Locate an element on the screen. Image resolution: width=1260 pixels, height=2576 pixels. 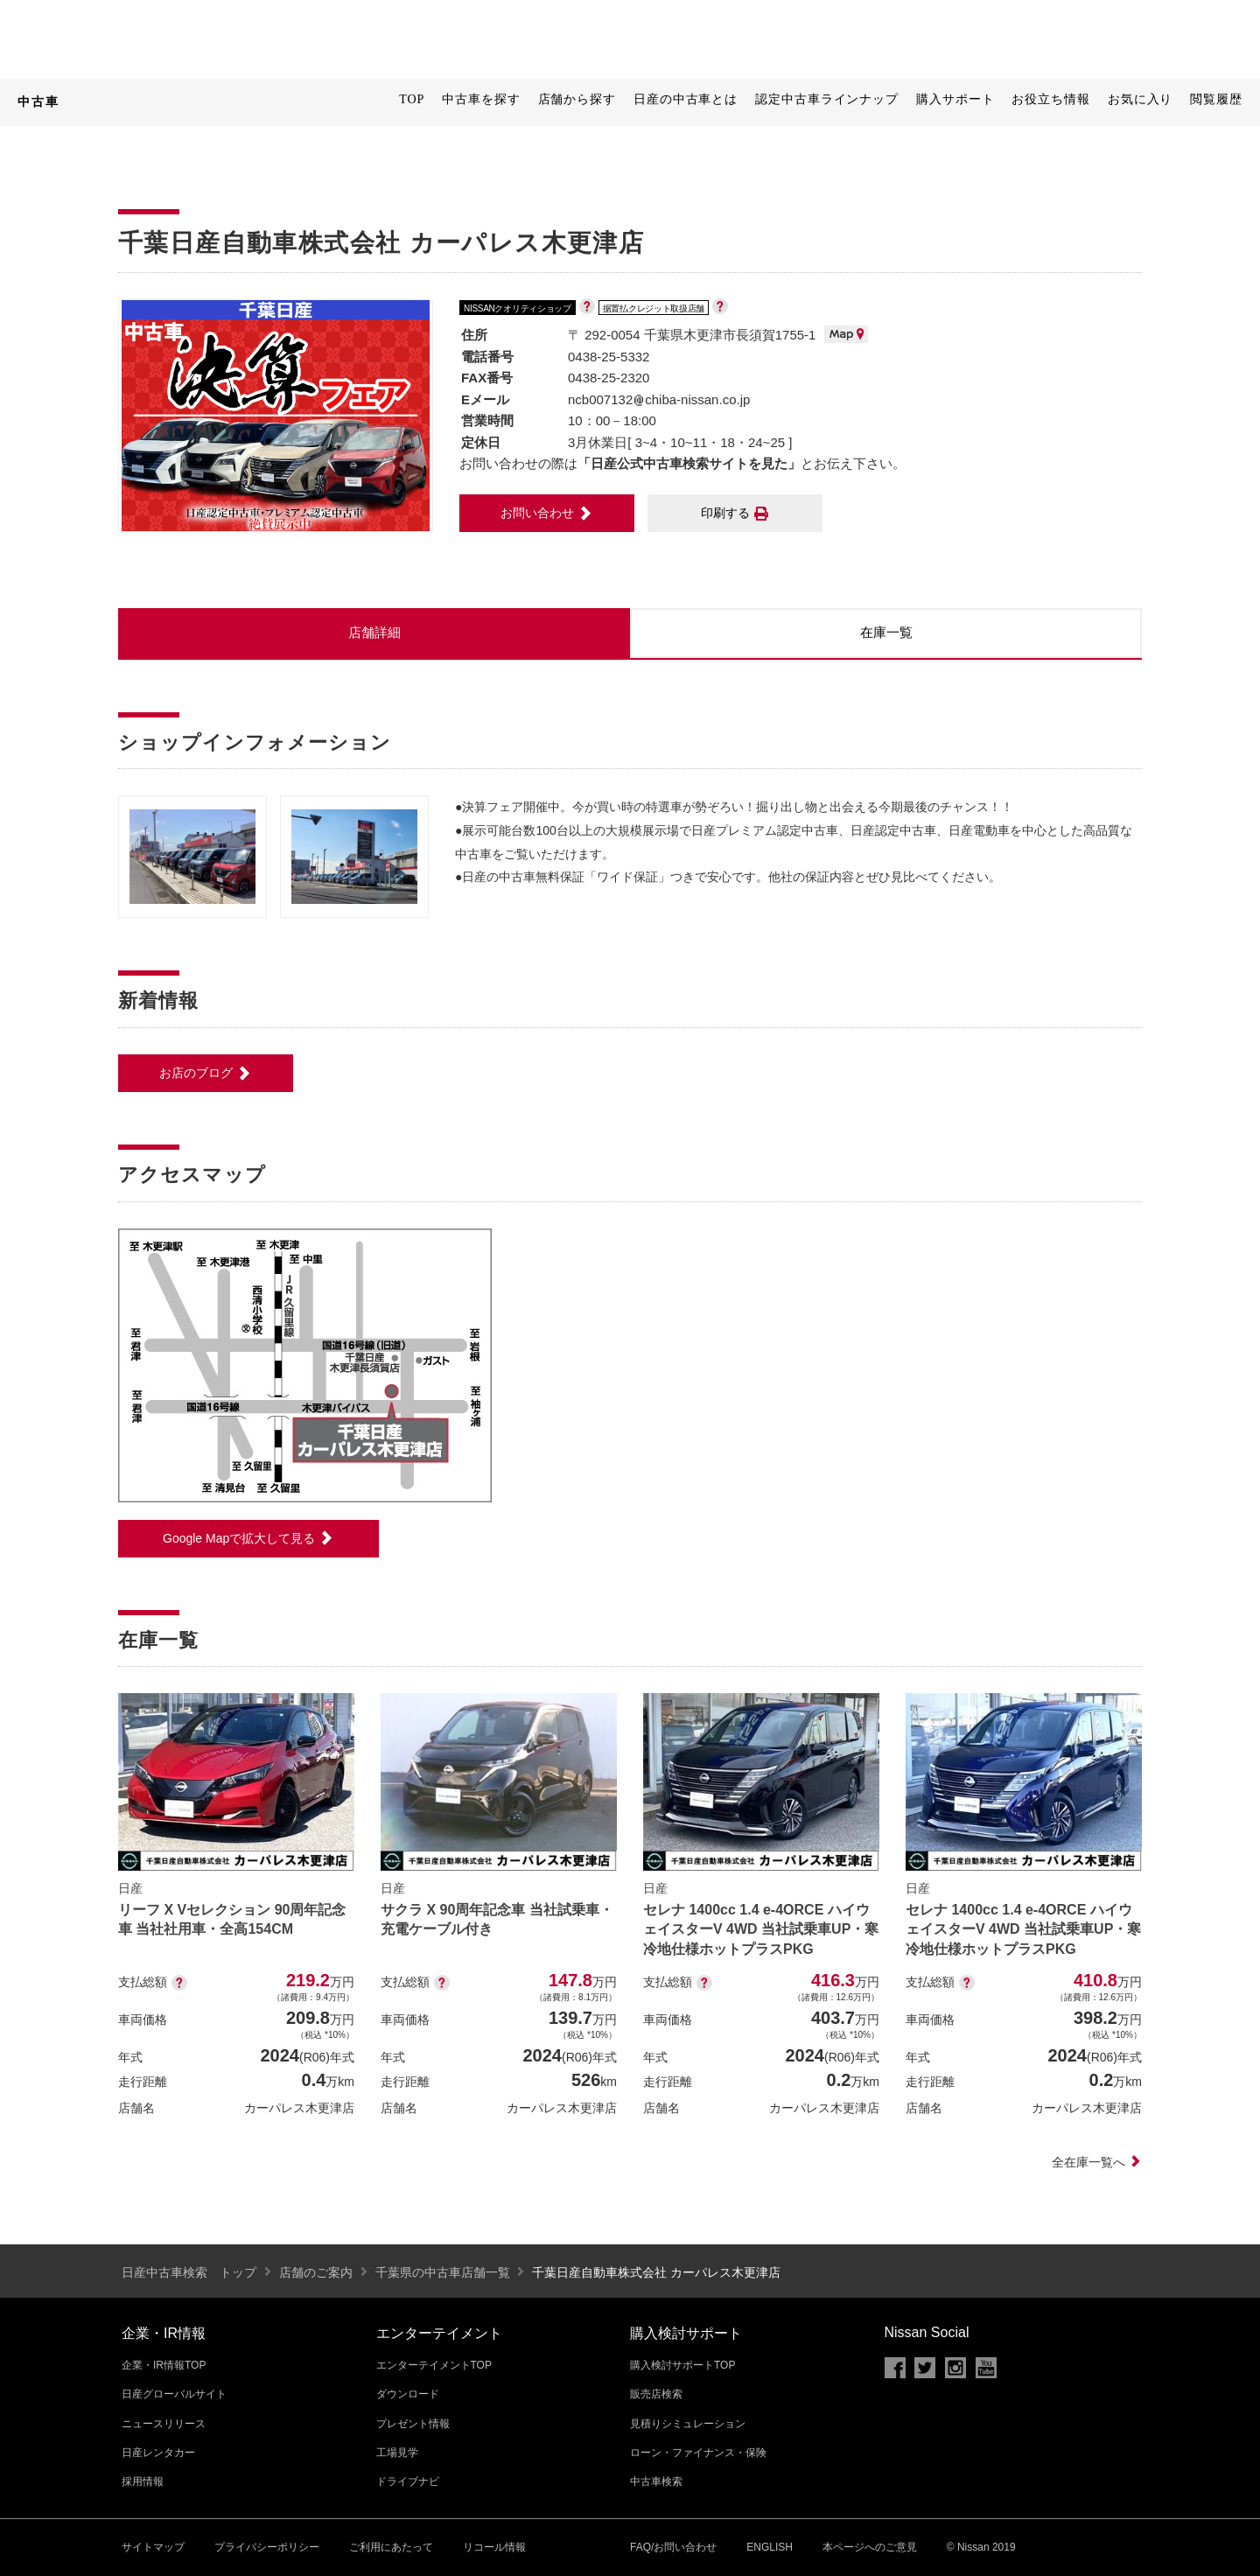
日産の中古車とは is located at coordinates (686, 99).